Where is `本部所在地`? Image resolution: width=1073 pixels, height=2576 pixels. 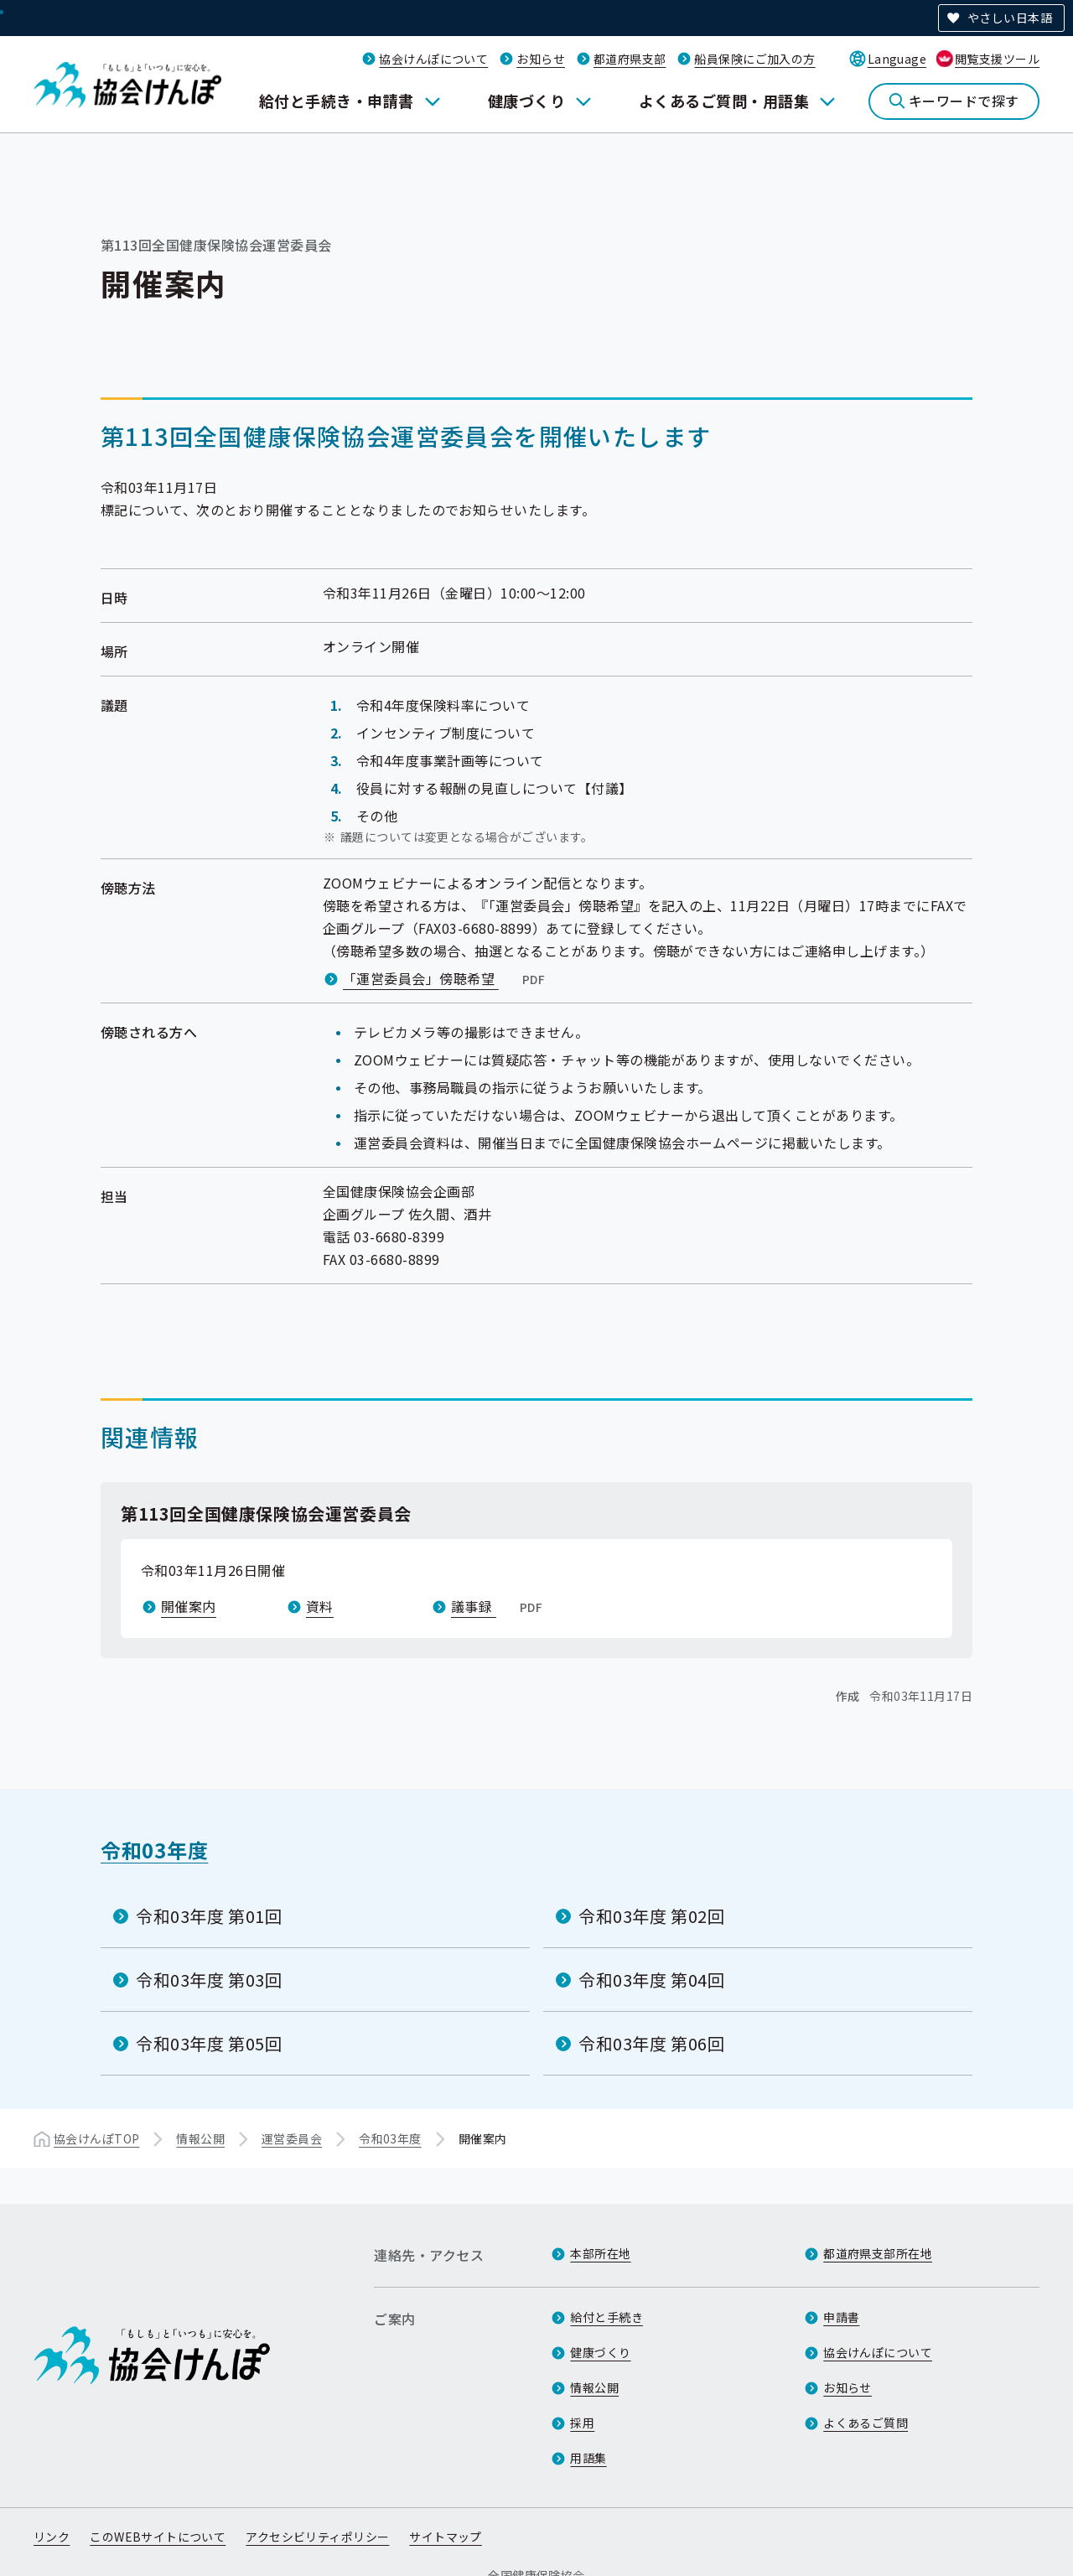 本部所在地 is located at coordinates (600, 2253).